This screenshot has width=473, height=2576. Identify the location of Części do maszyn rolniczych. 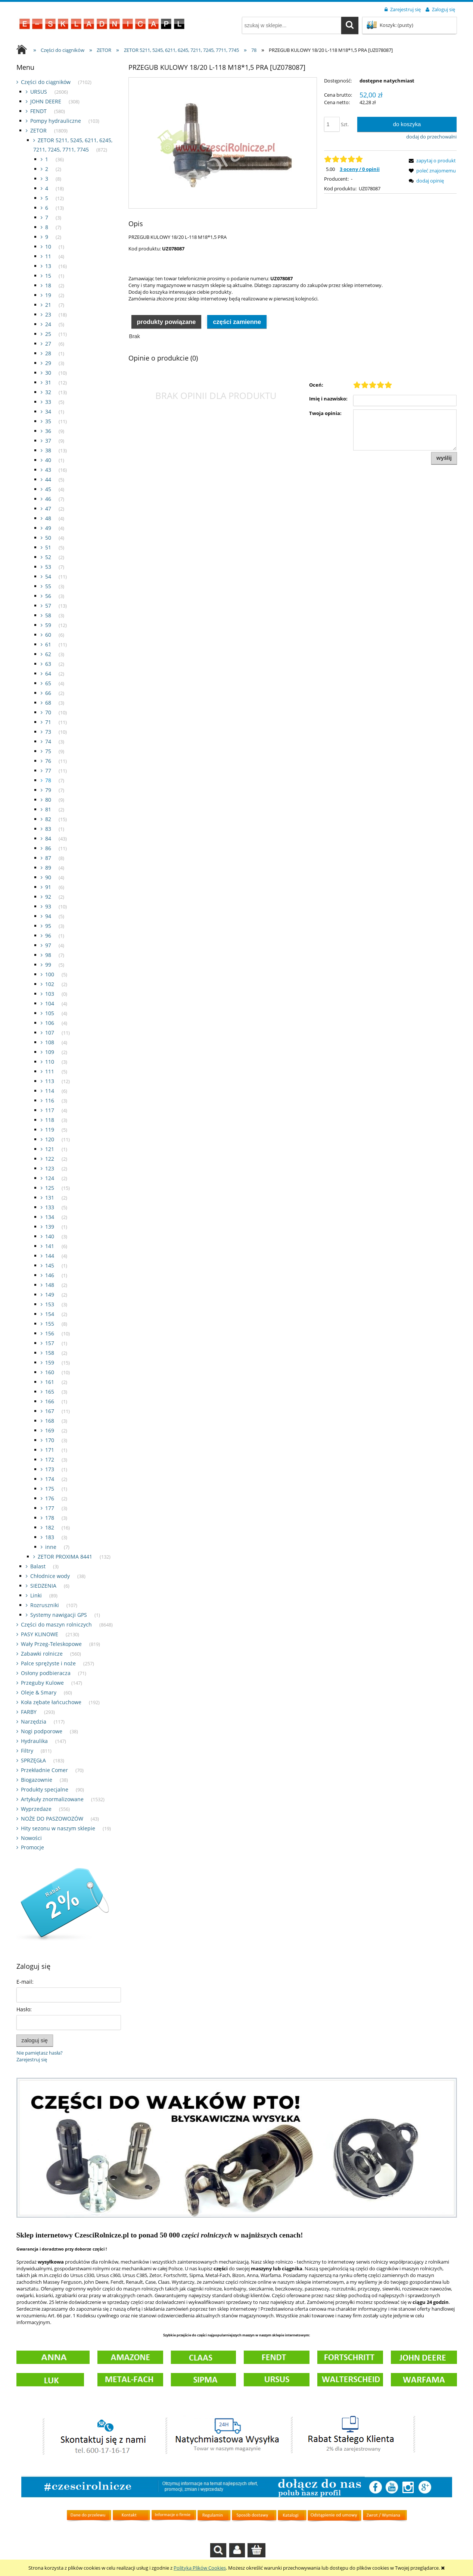
(56, 1624).